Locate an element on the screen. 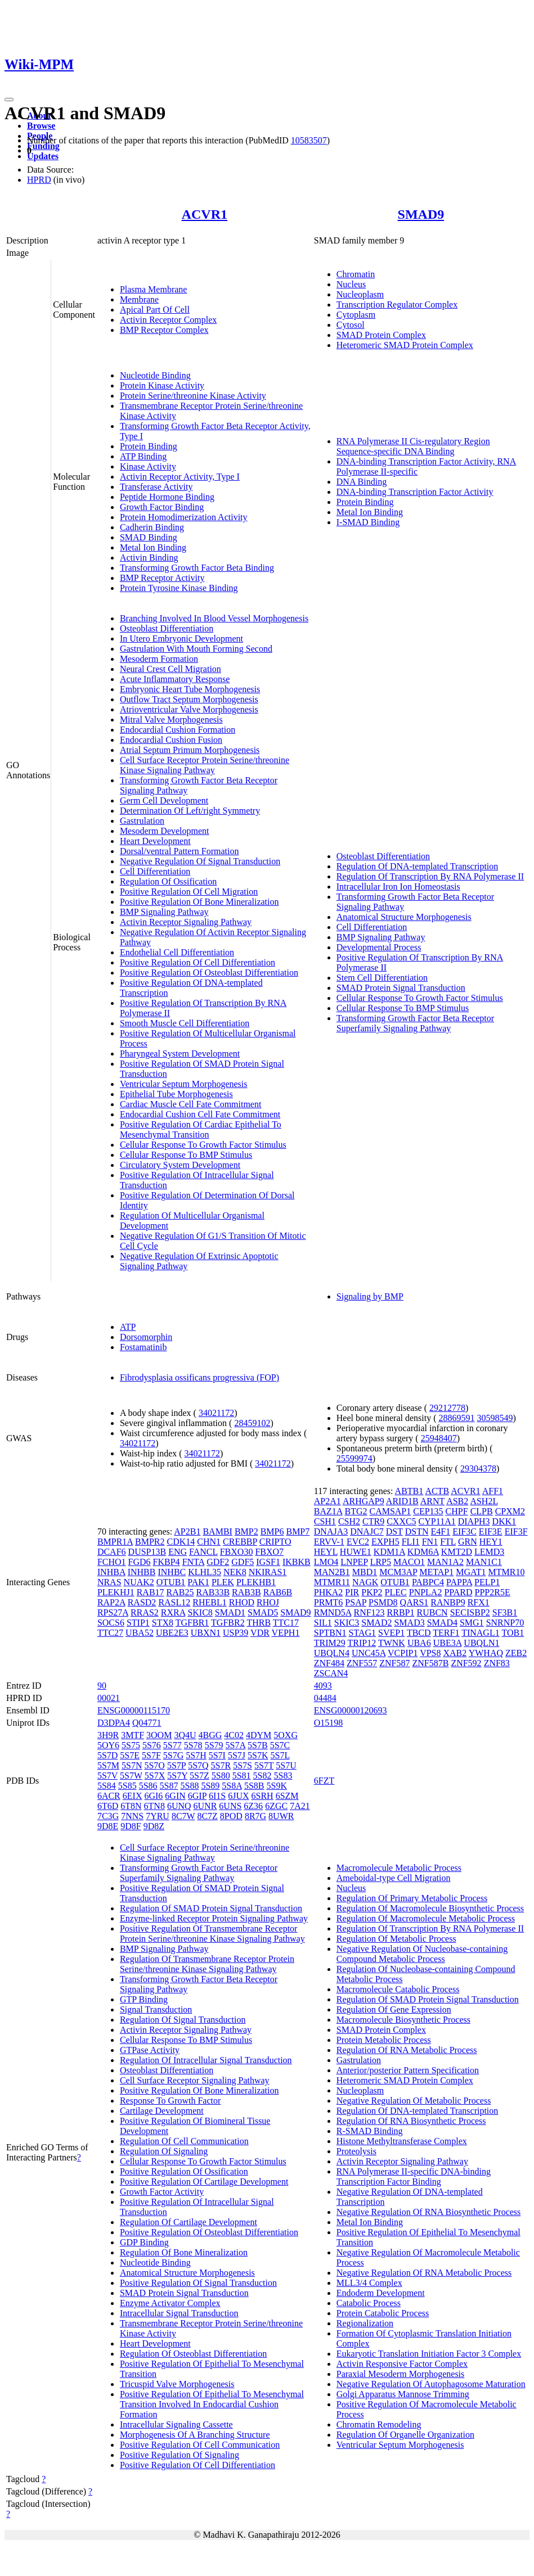  5S8A is located at coordinates (232, 1785).